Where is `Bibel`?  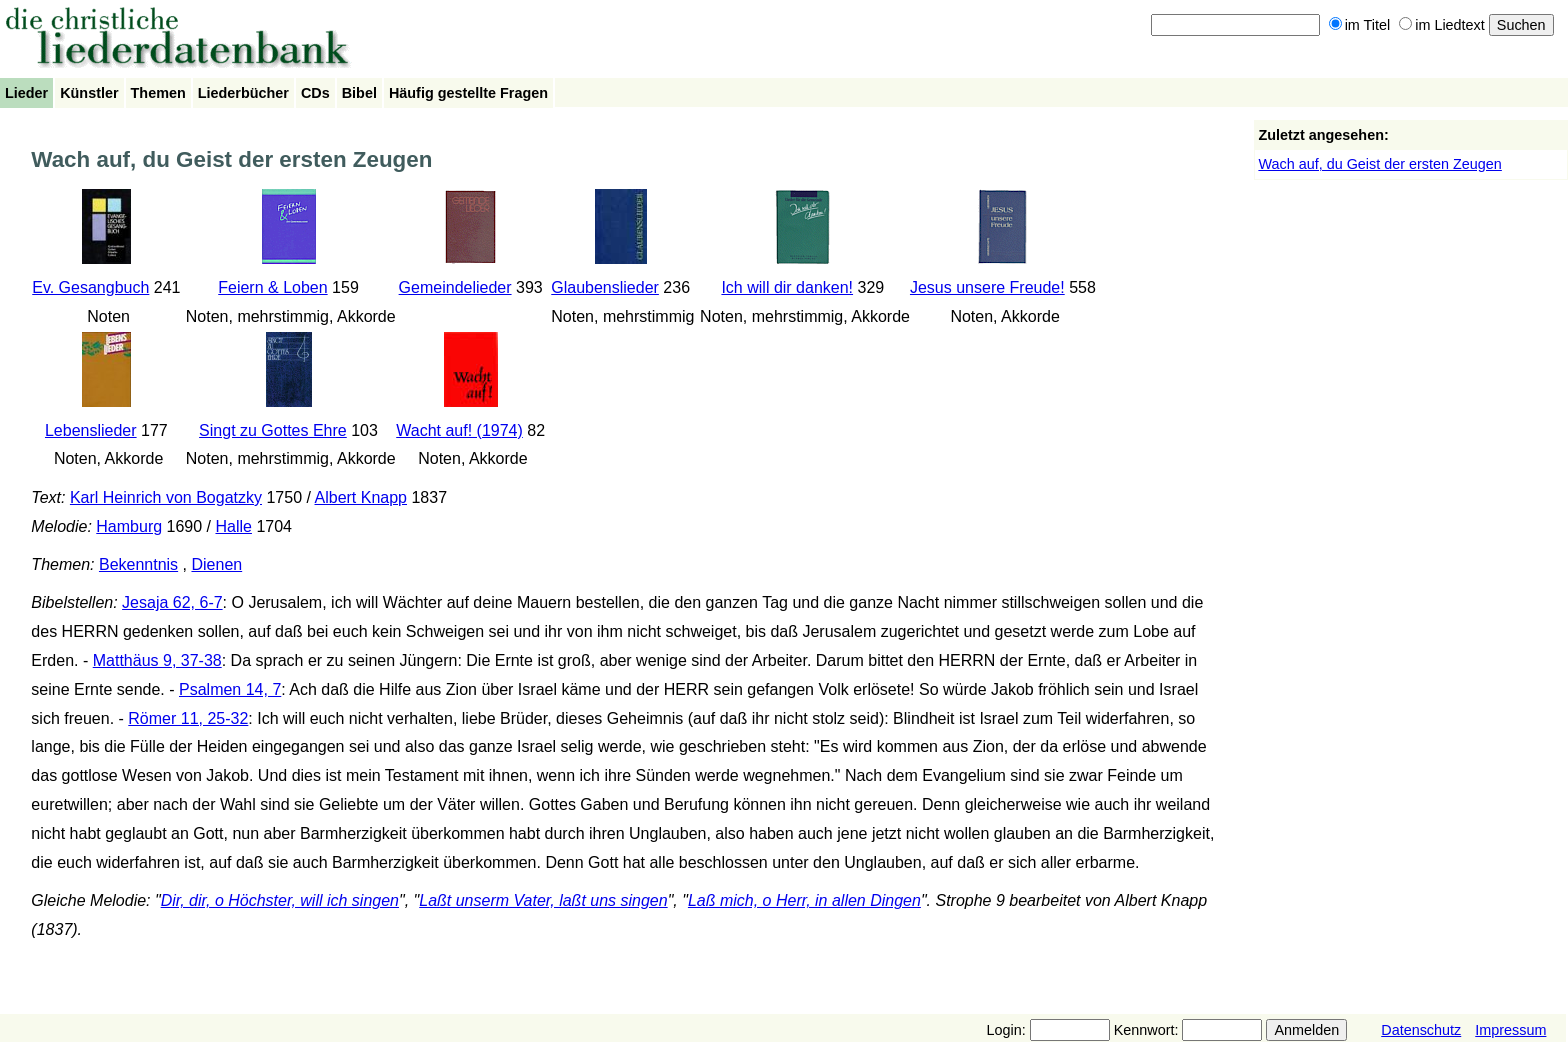
Bibel is located at coordinates (359, 93).